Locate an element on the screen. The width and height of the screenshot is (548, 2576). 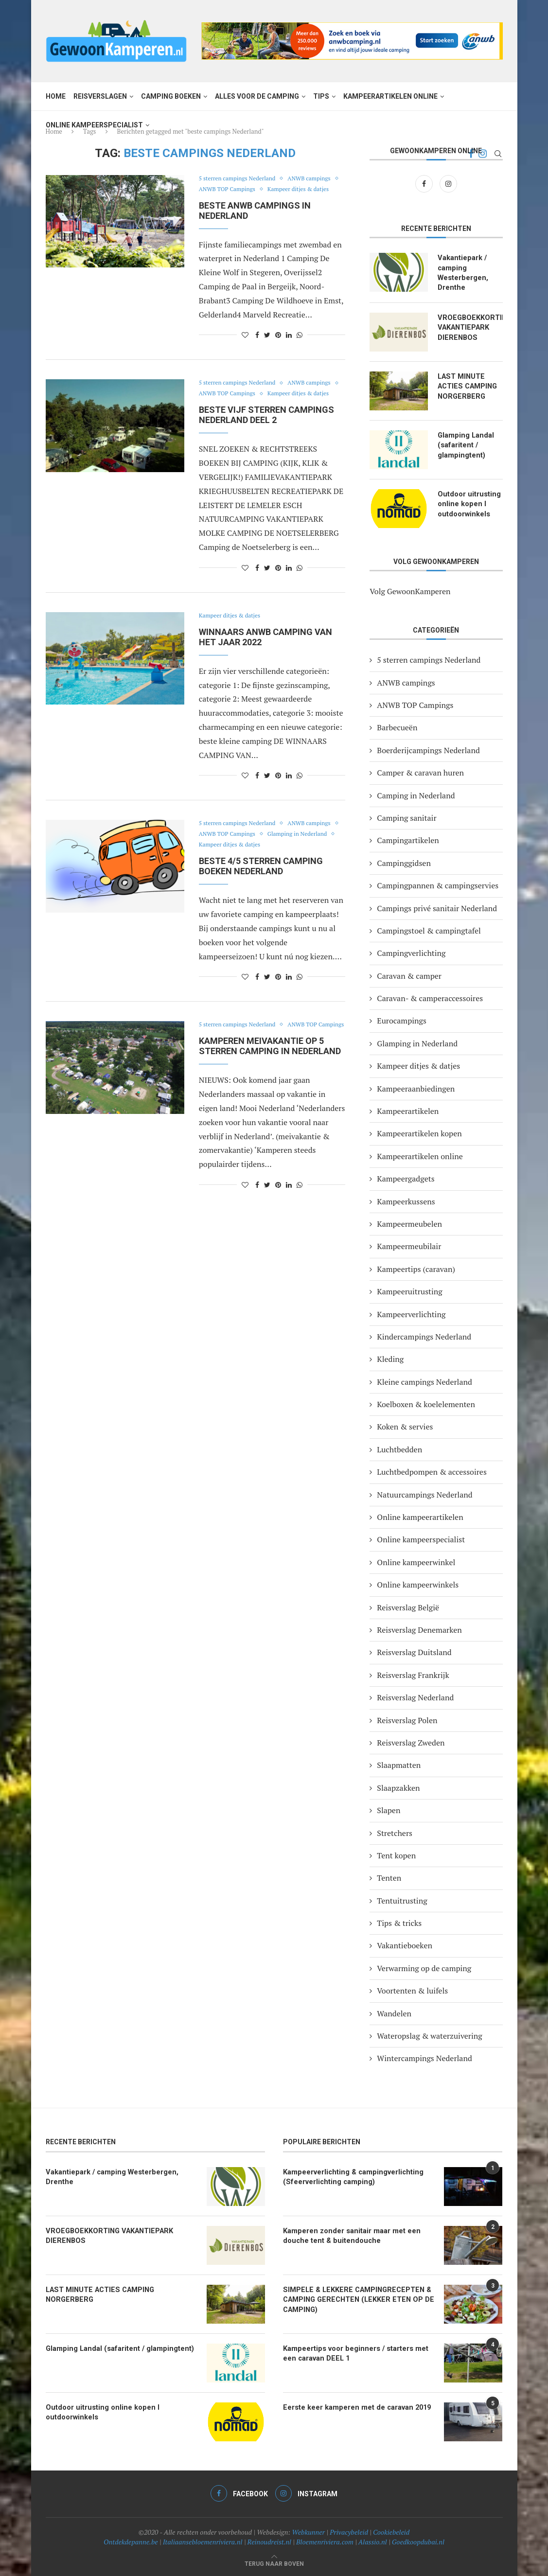
Camping in Nederland is located at coordinates (416, 794).